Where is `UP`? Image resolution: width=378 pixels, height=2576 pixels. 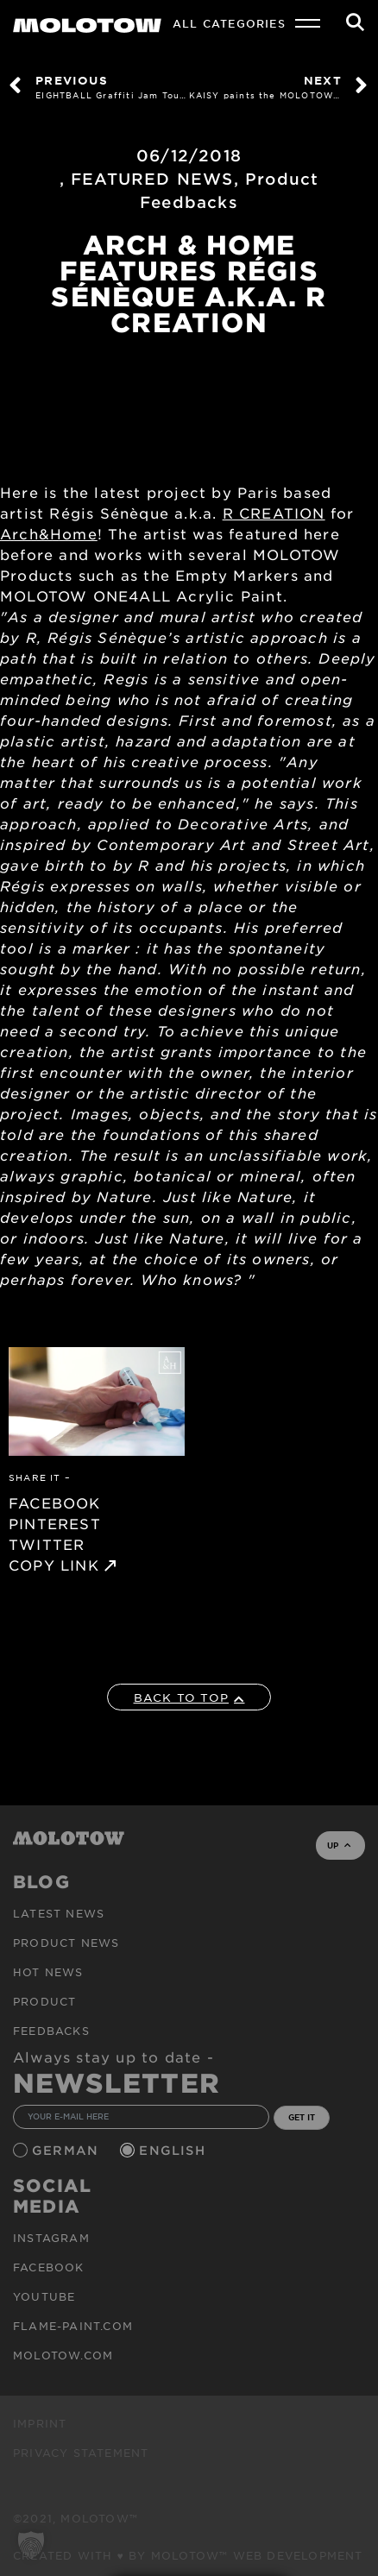 UP is located at coordinates (338, 1845).